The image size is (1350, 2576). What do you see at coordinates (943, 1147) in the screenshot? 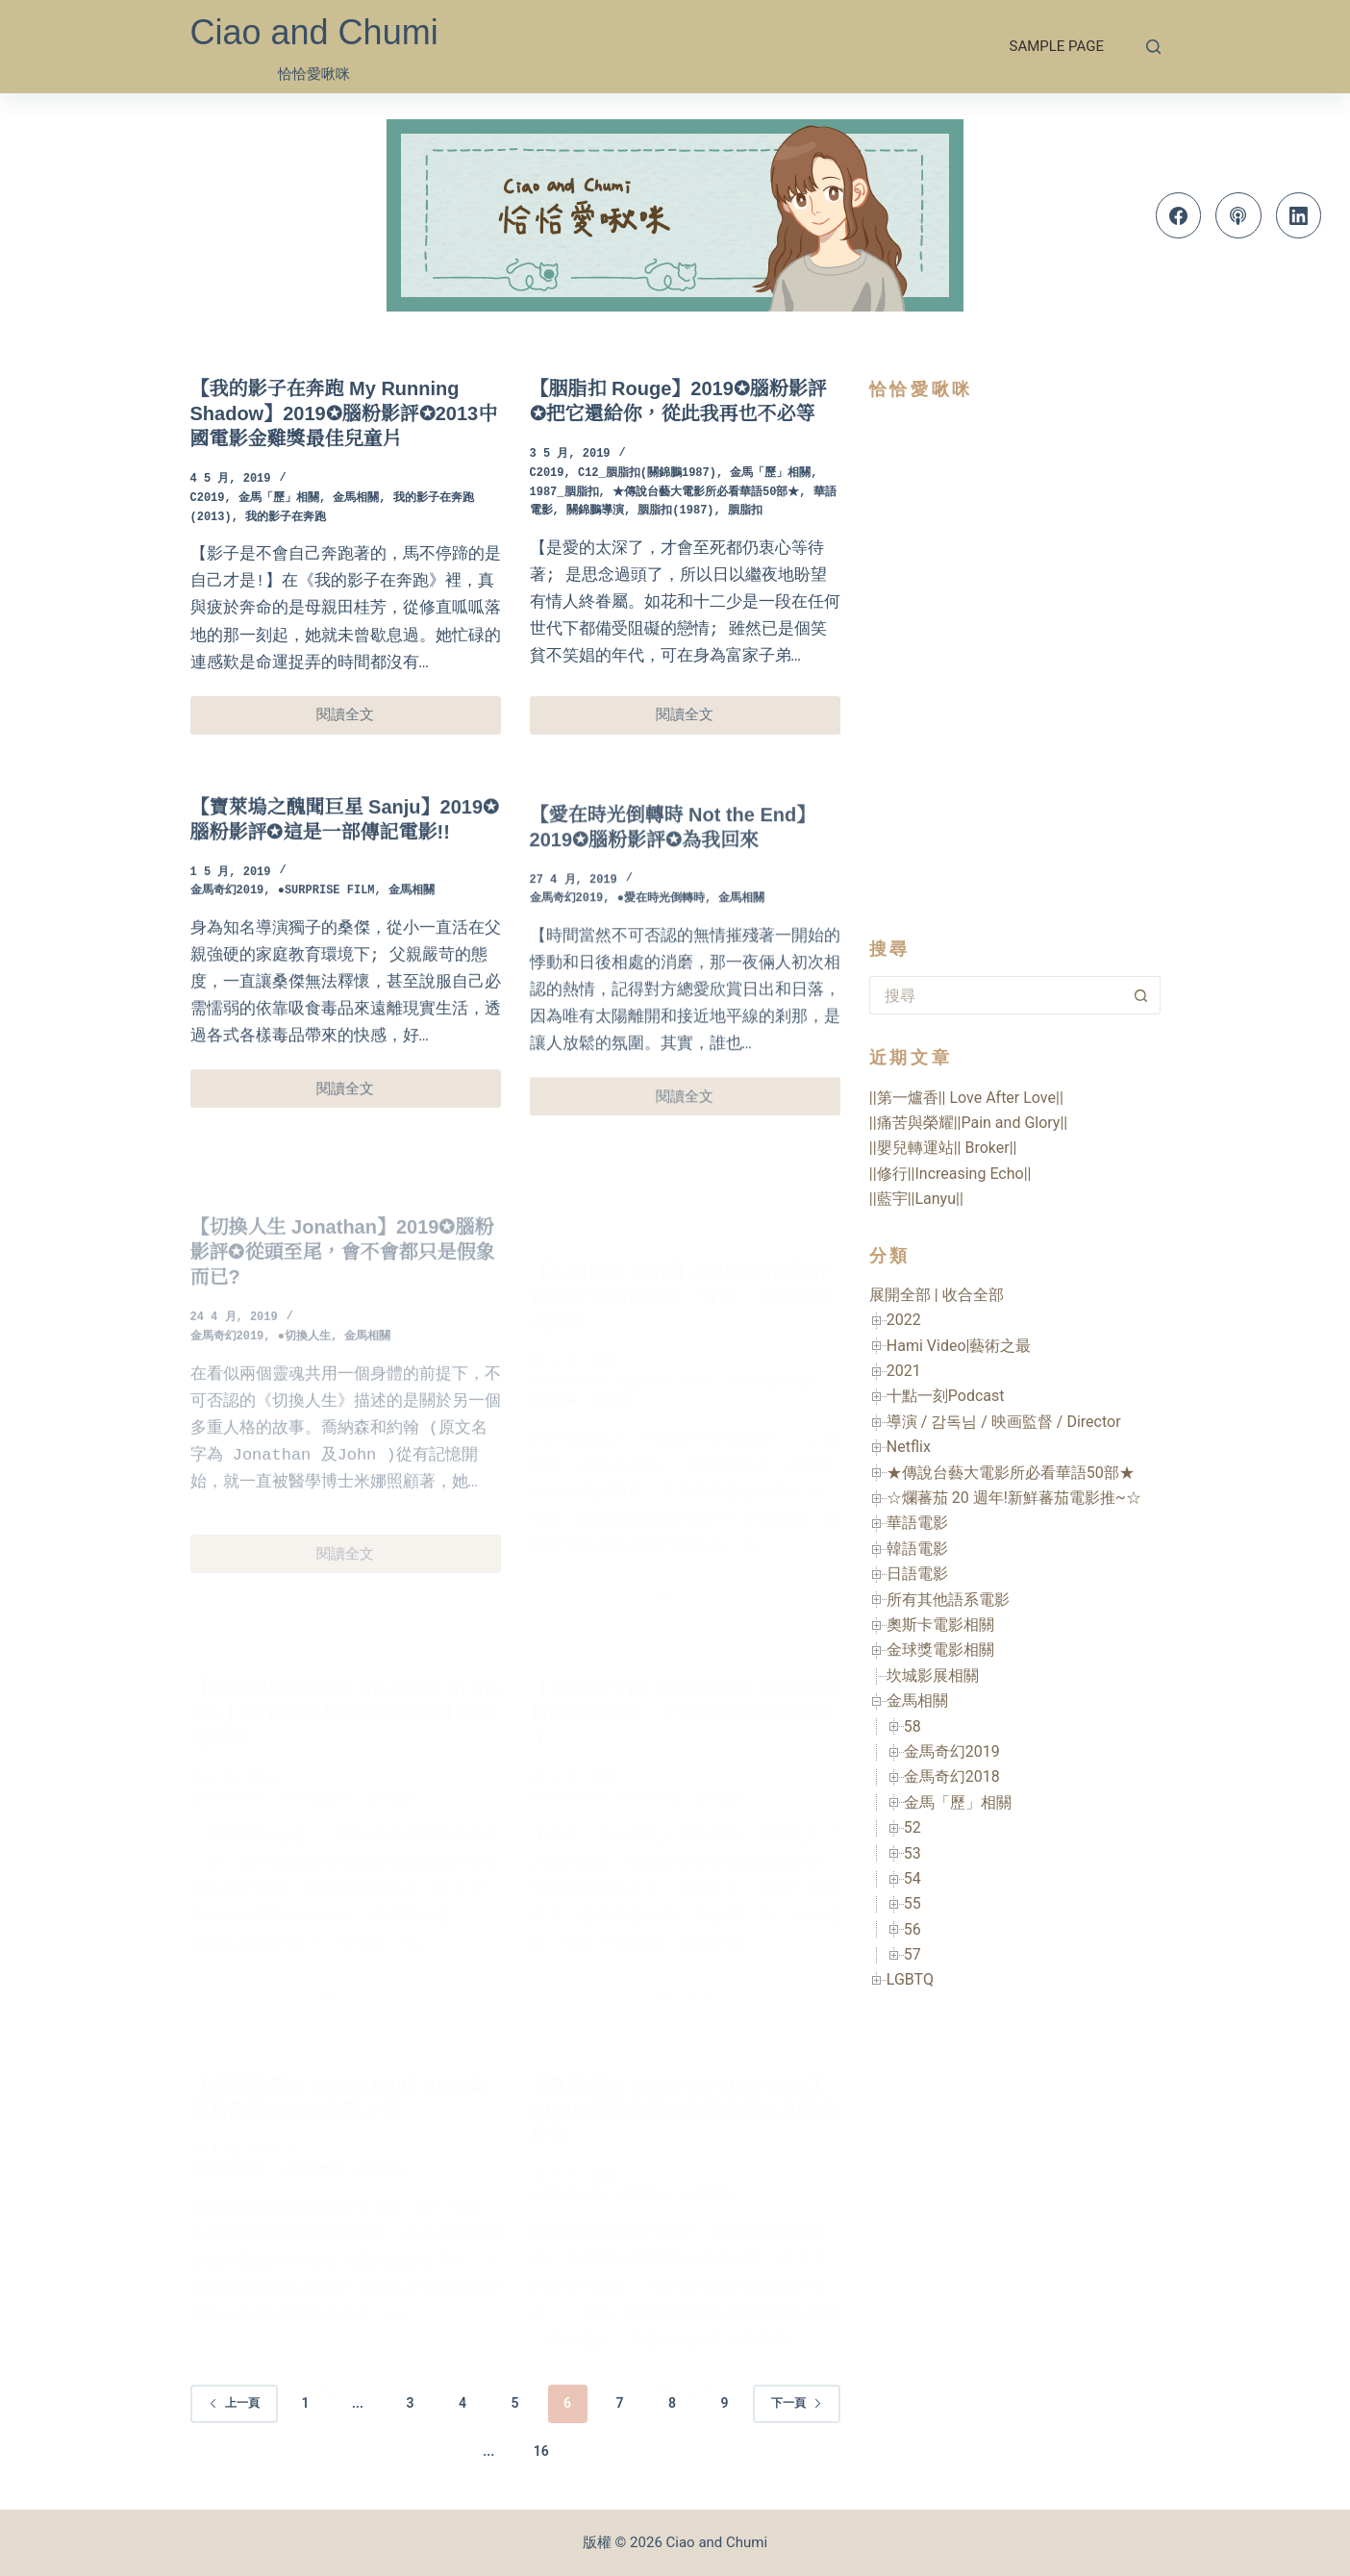
I see `||嬰兒轉運站|| Broker||` at bounding box center [943, 1147].